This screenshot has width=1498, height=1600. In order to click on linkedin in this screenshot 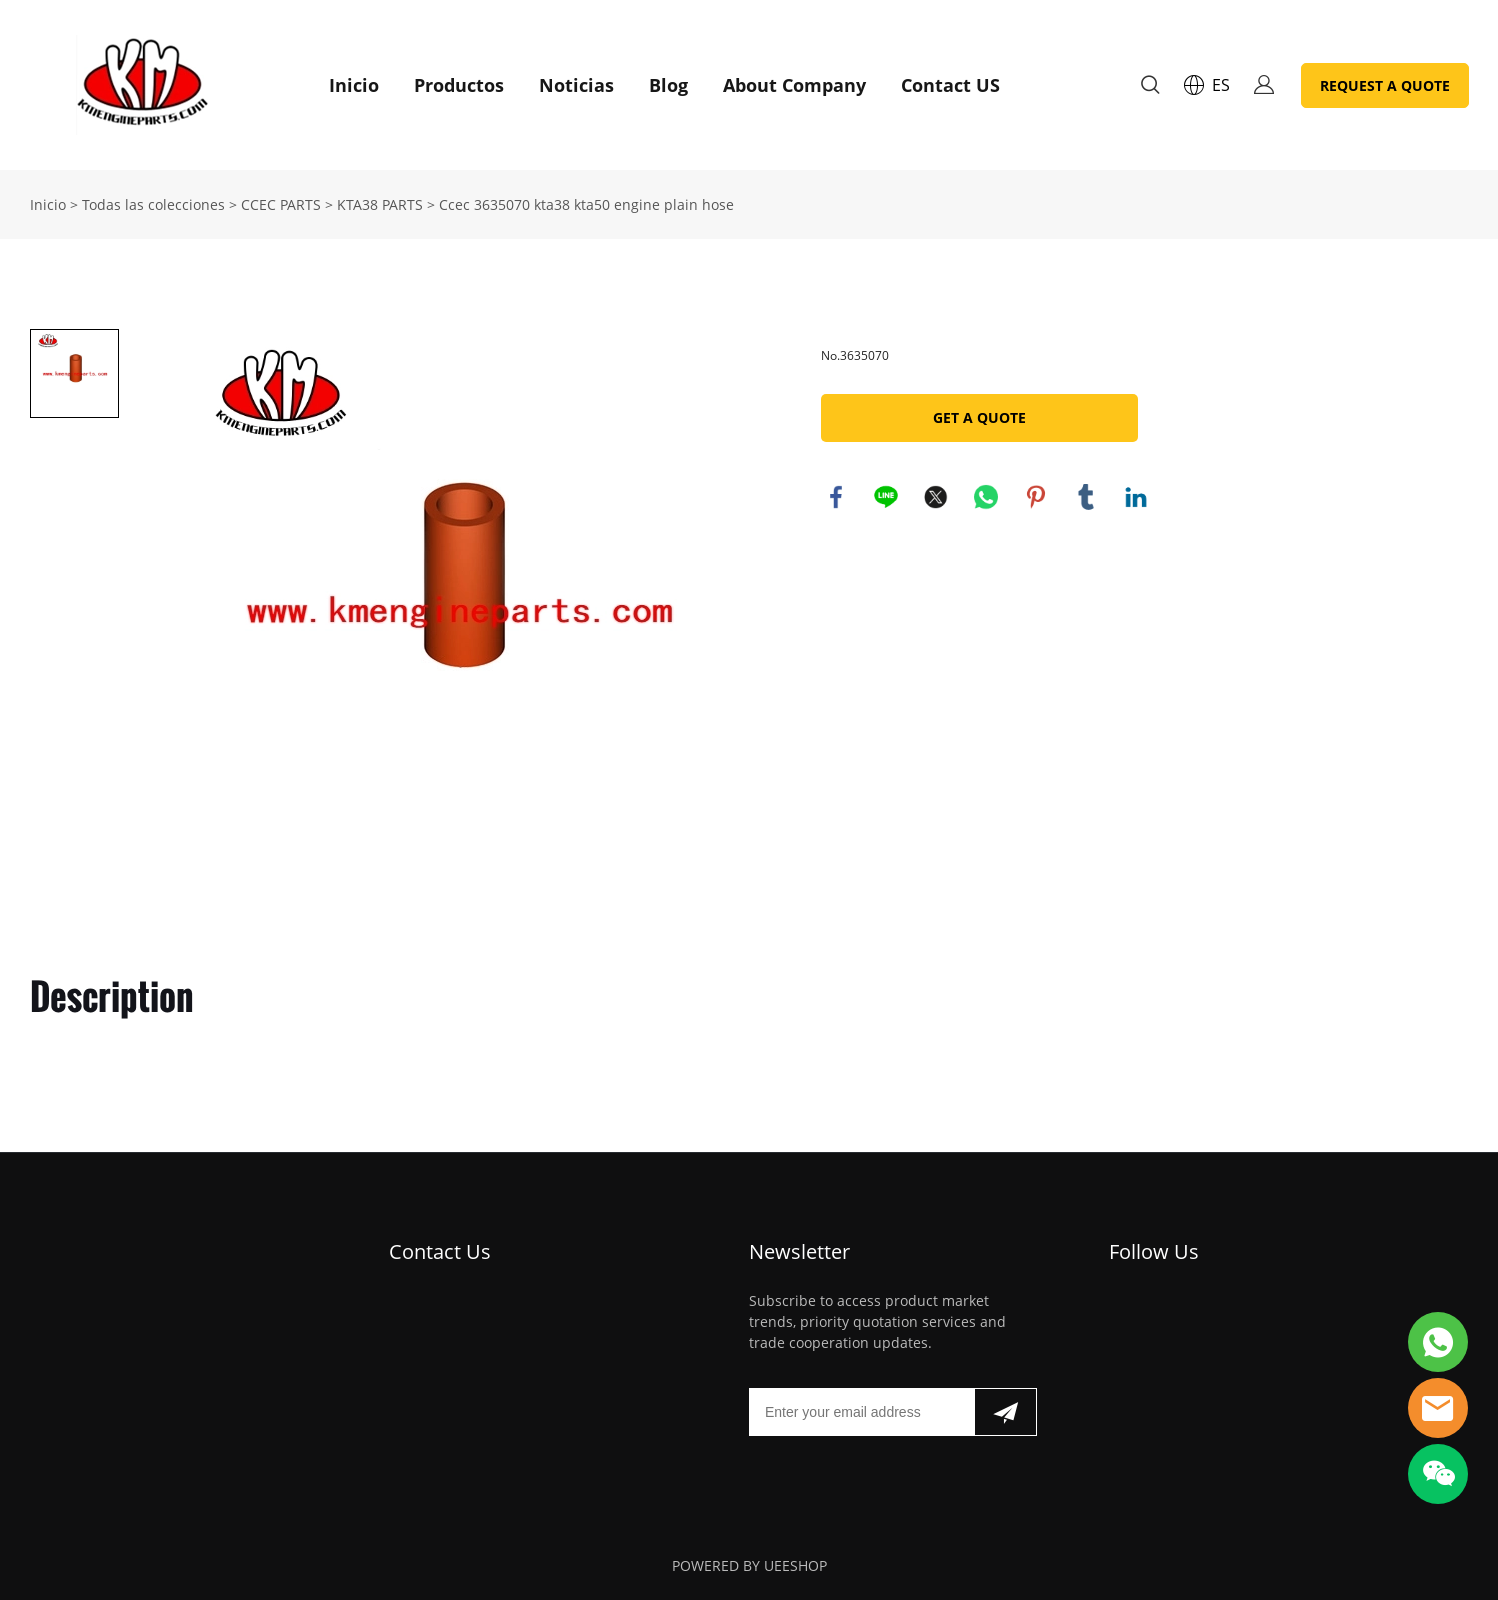, I will do `click(1136, 497)`.